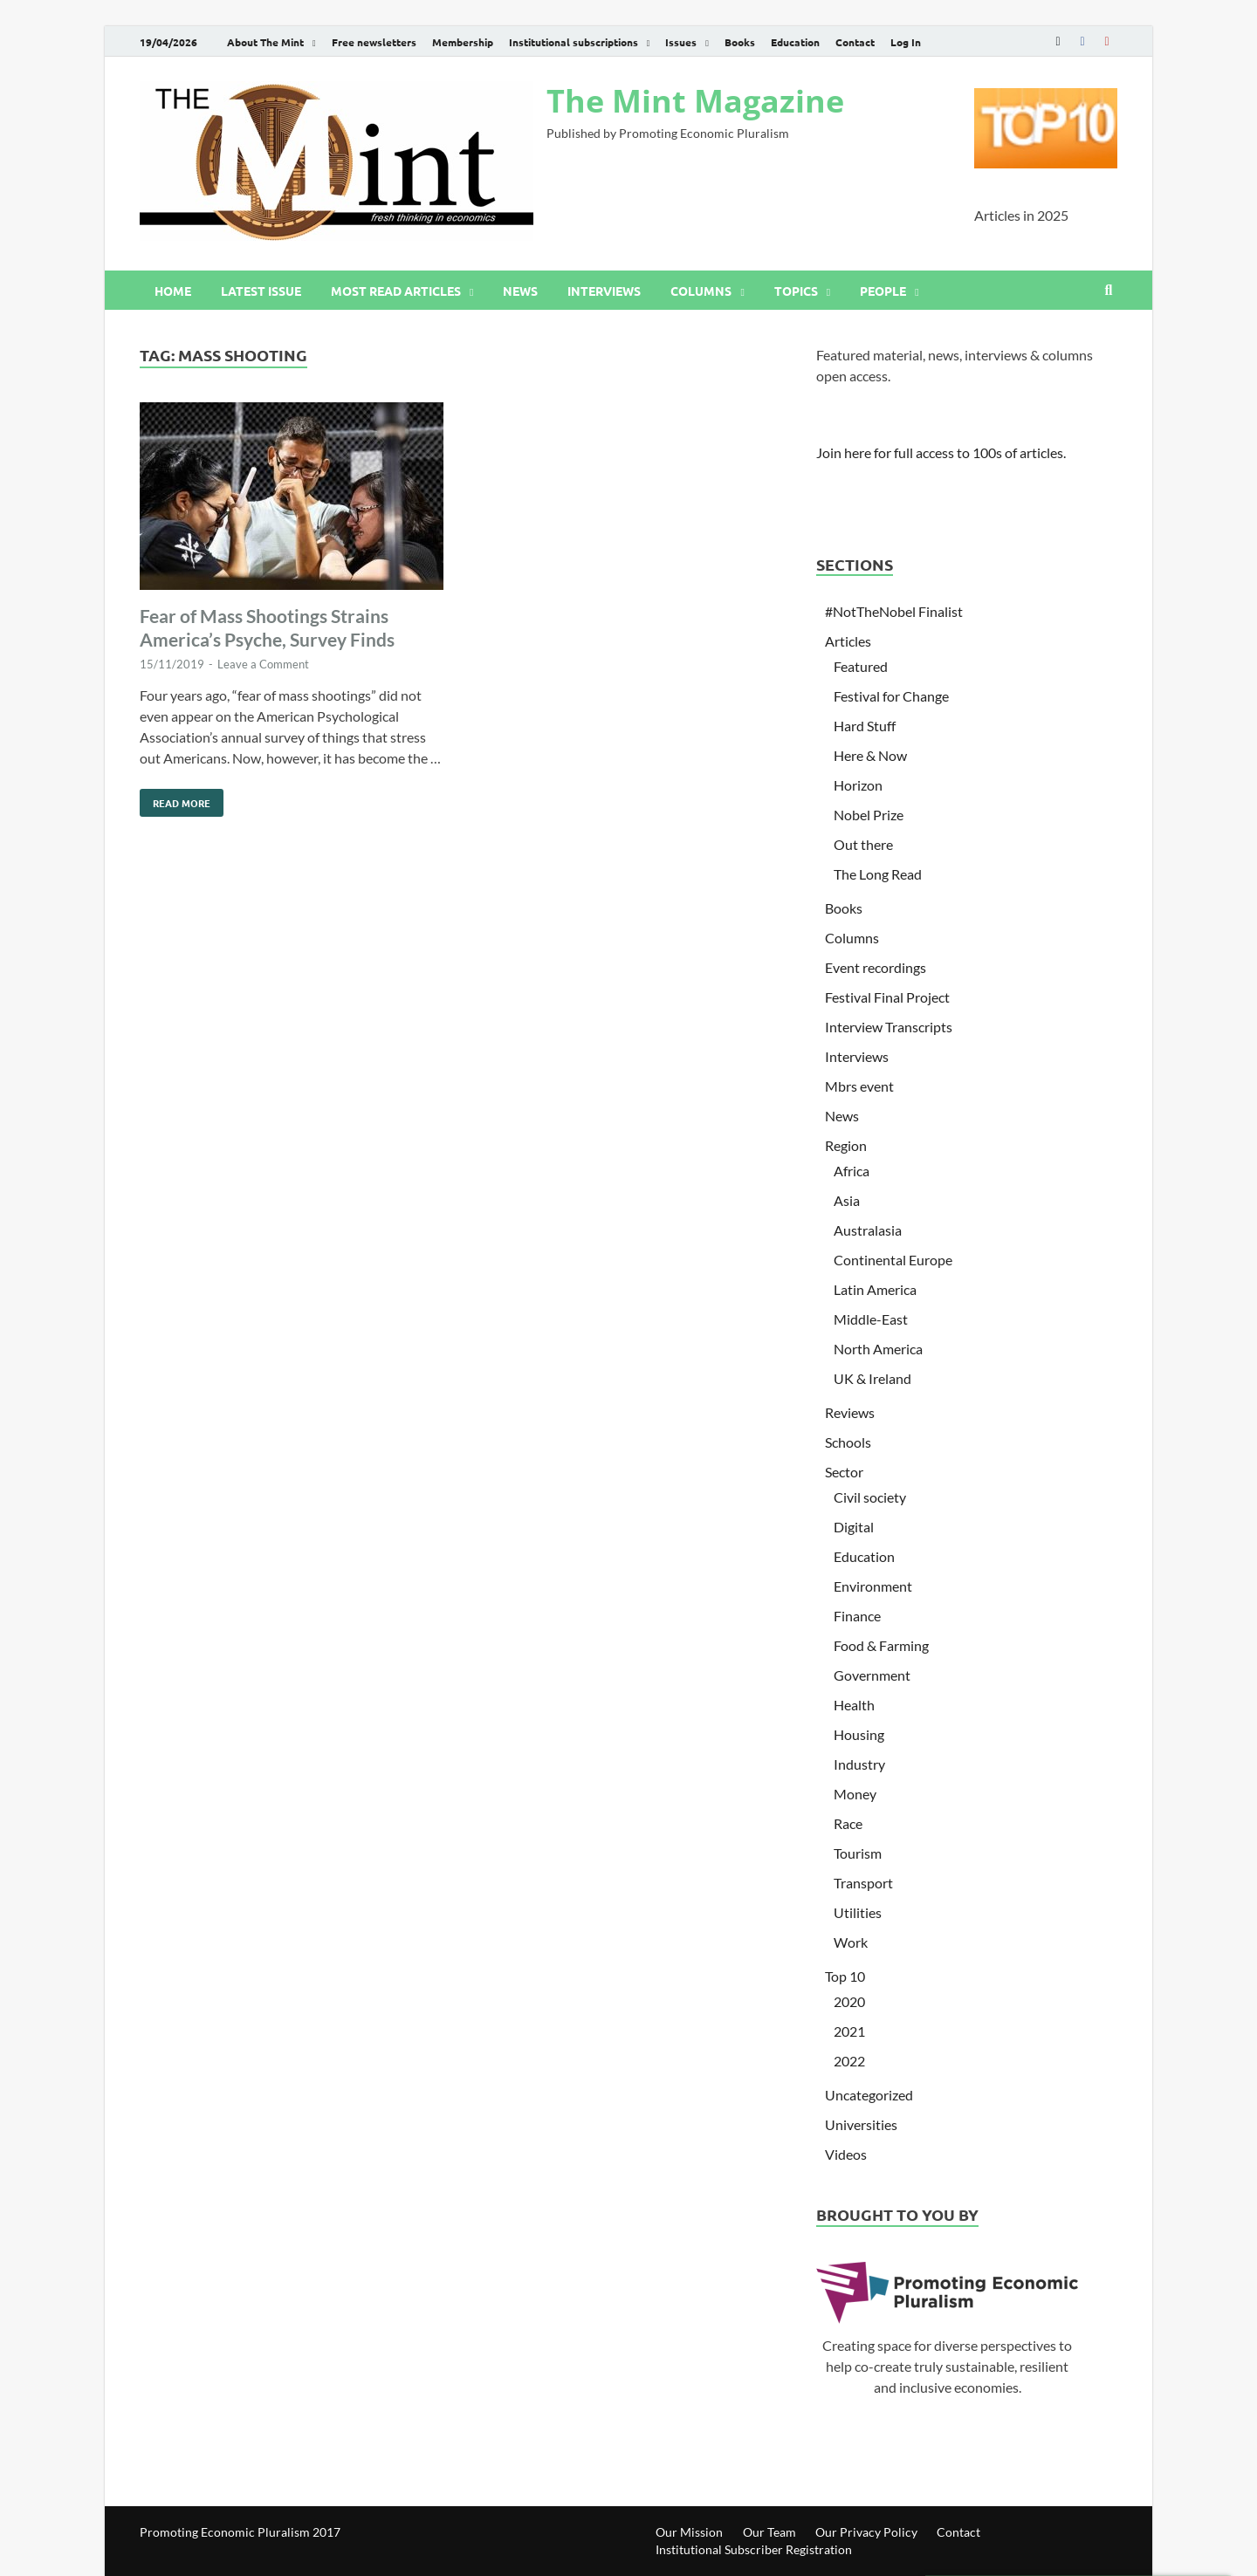 This screenshot has width=1257, height=2576. What do you see at coordinates (844, 1471) in the screenshot?
I see `Sector` at bounding box center [844, 1471].